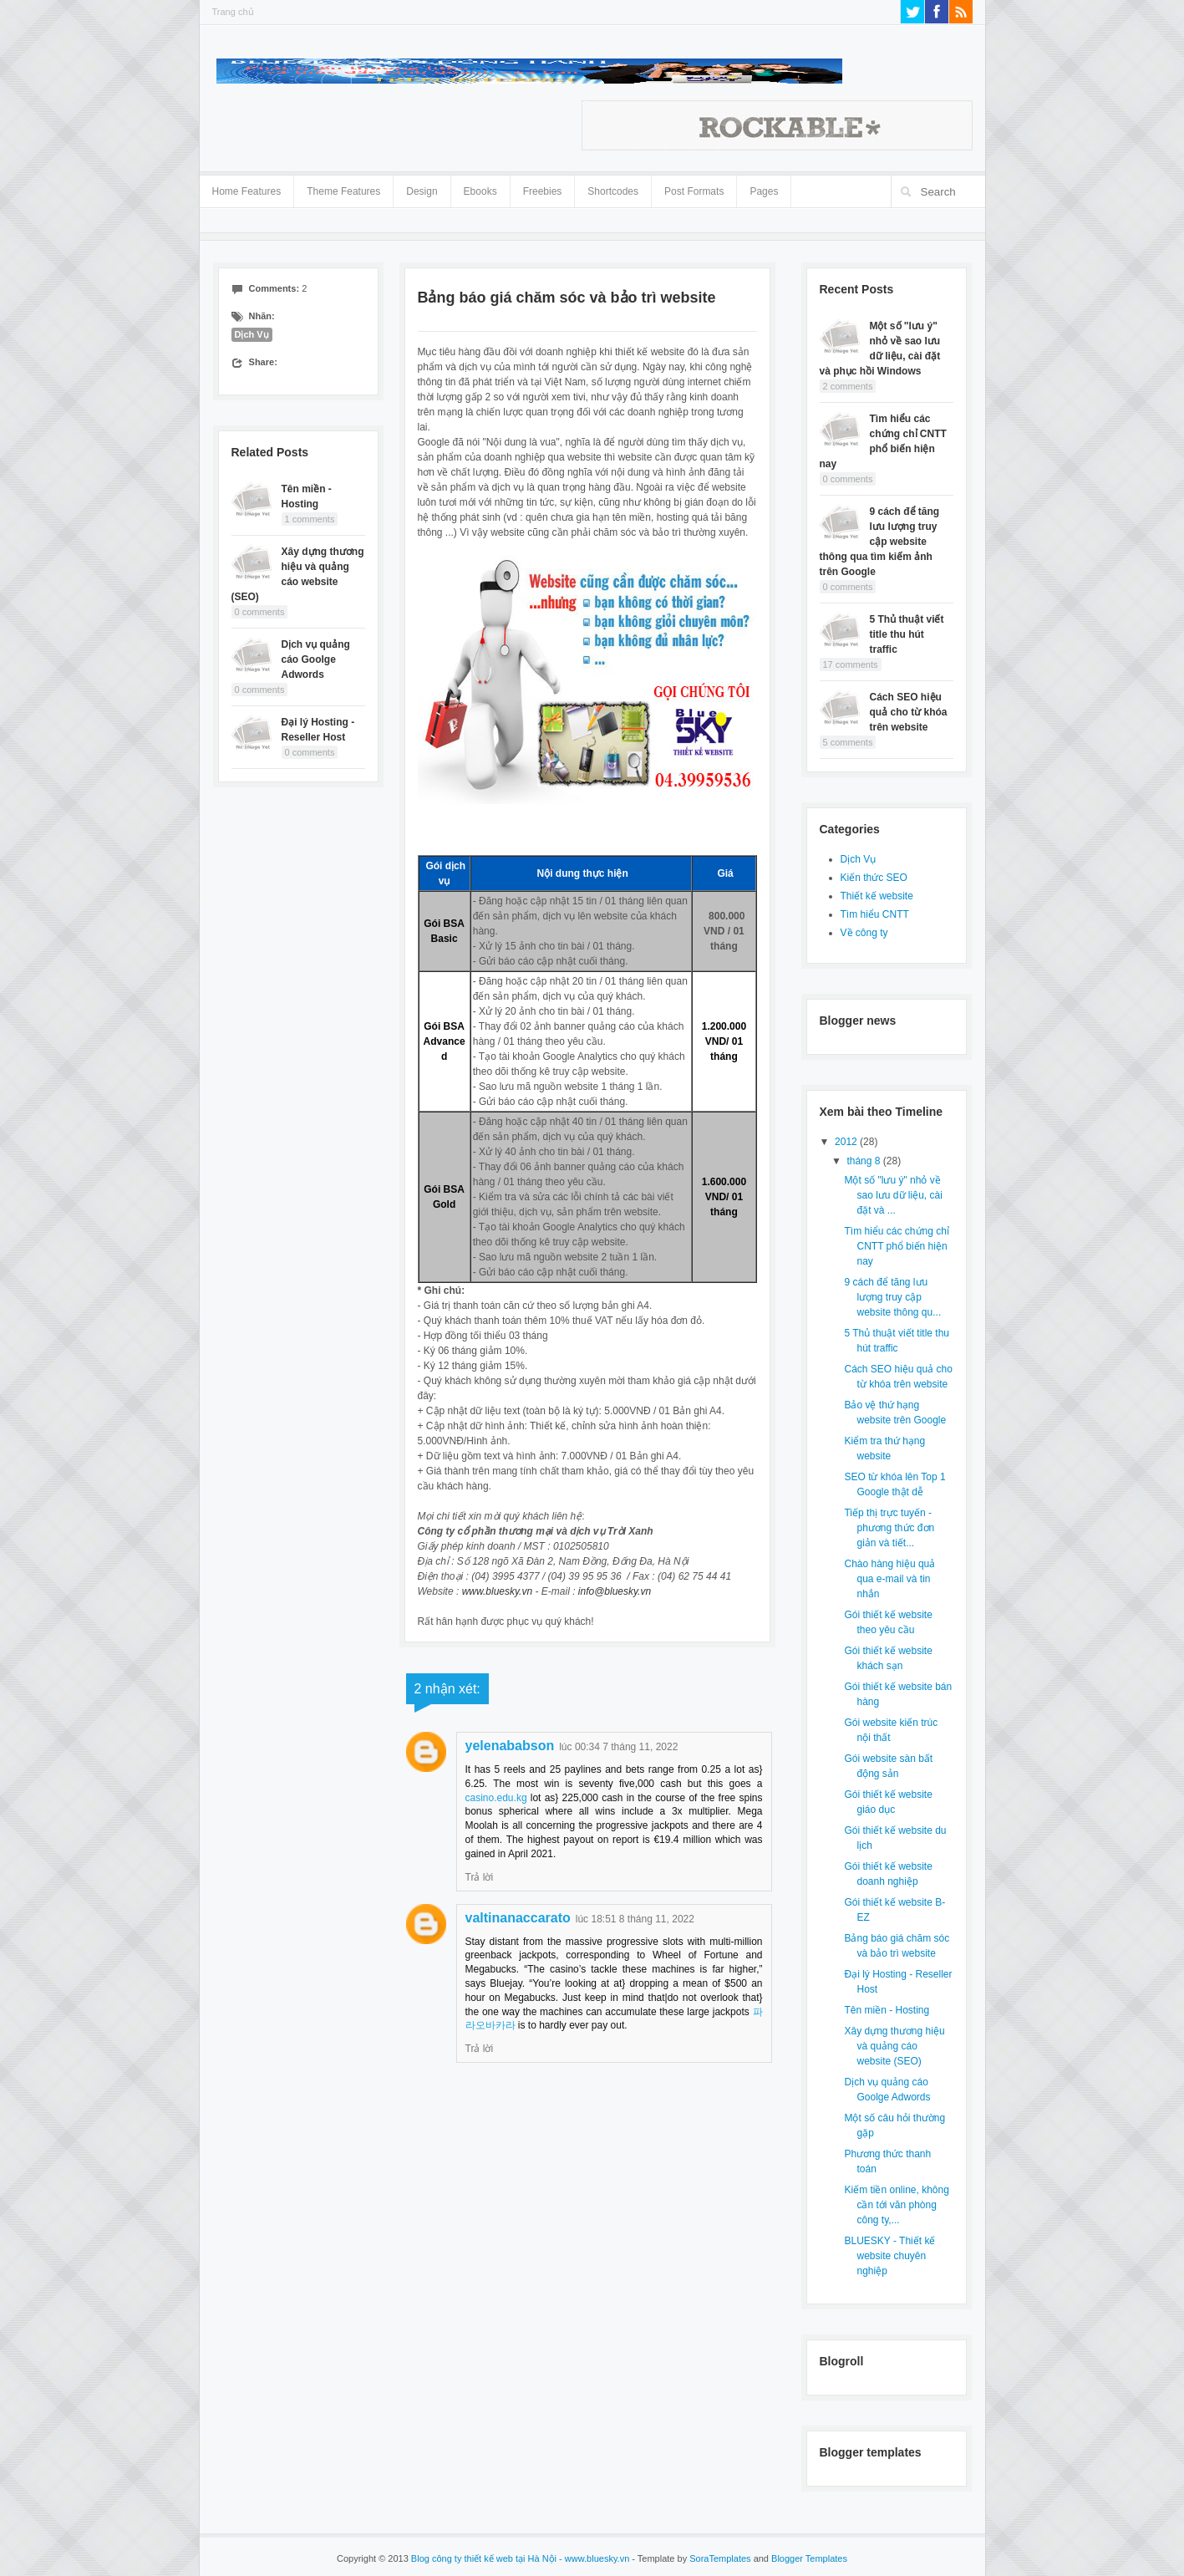 The height and width of the screenshot is (2576, 1184). What do you see at coordinates (618, 1747) in the screenshot?
I see `lúc 00:34 7 tháng 11, 2022` at bounding box center [618, 1747].